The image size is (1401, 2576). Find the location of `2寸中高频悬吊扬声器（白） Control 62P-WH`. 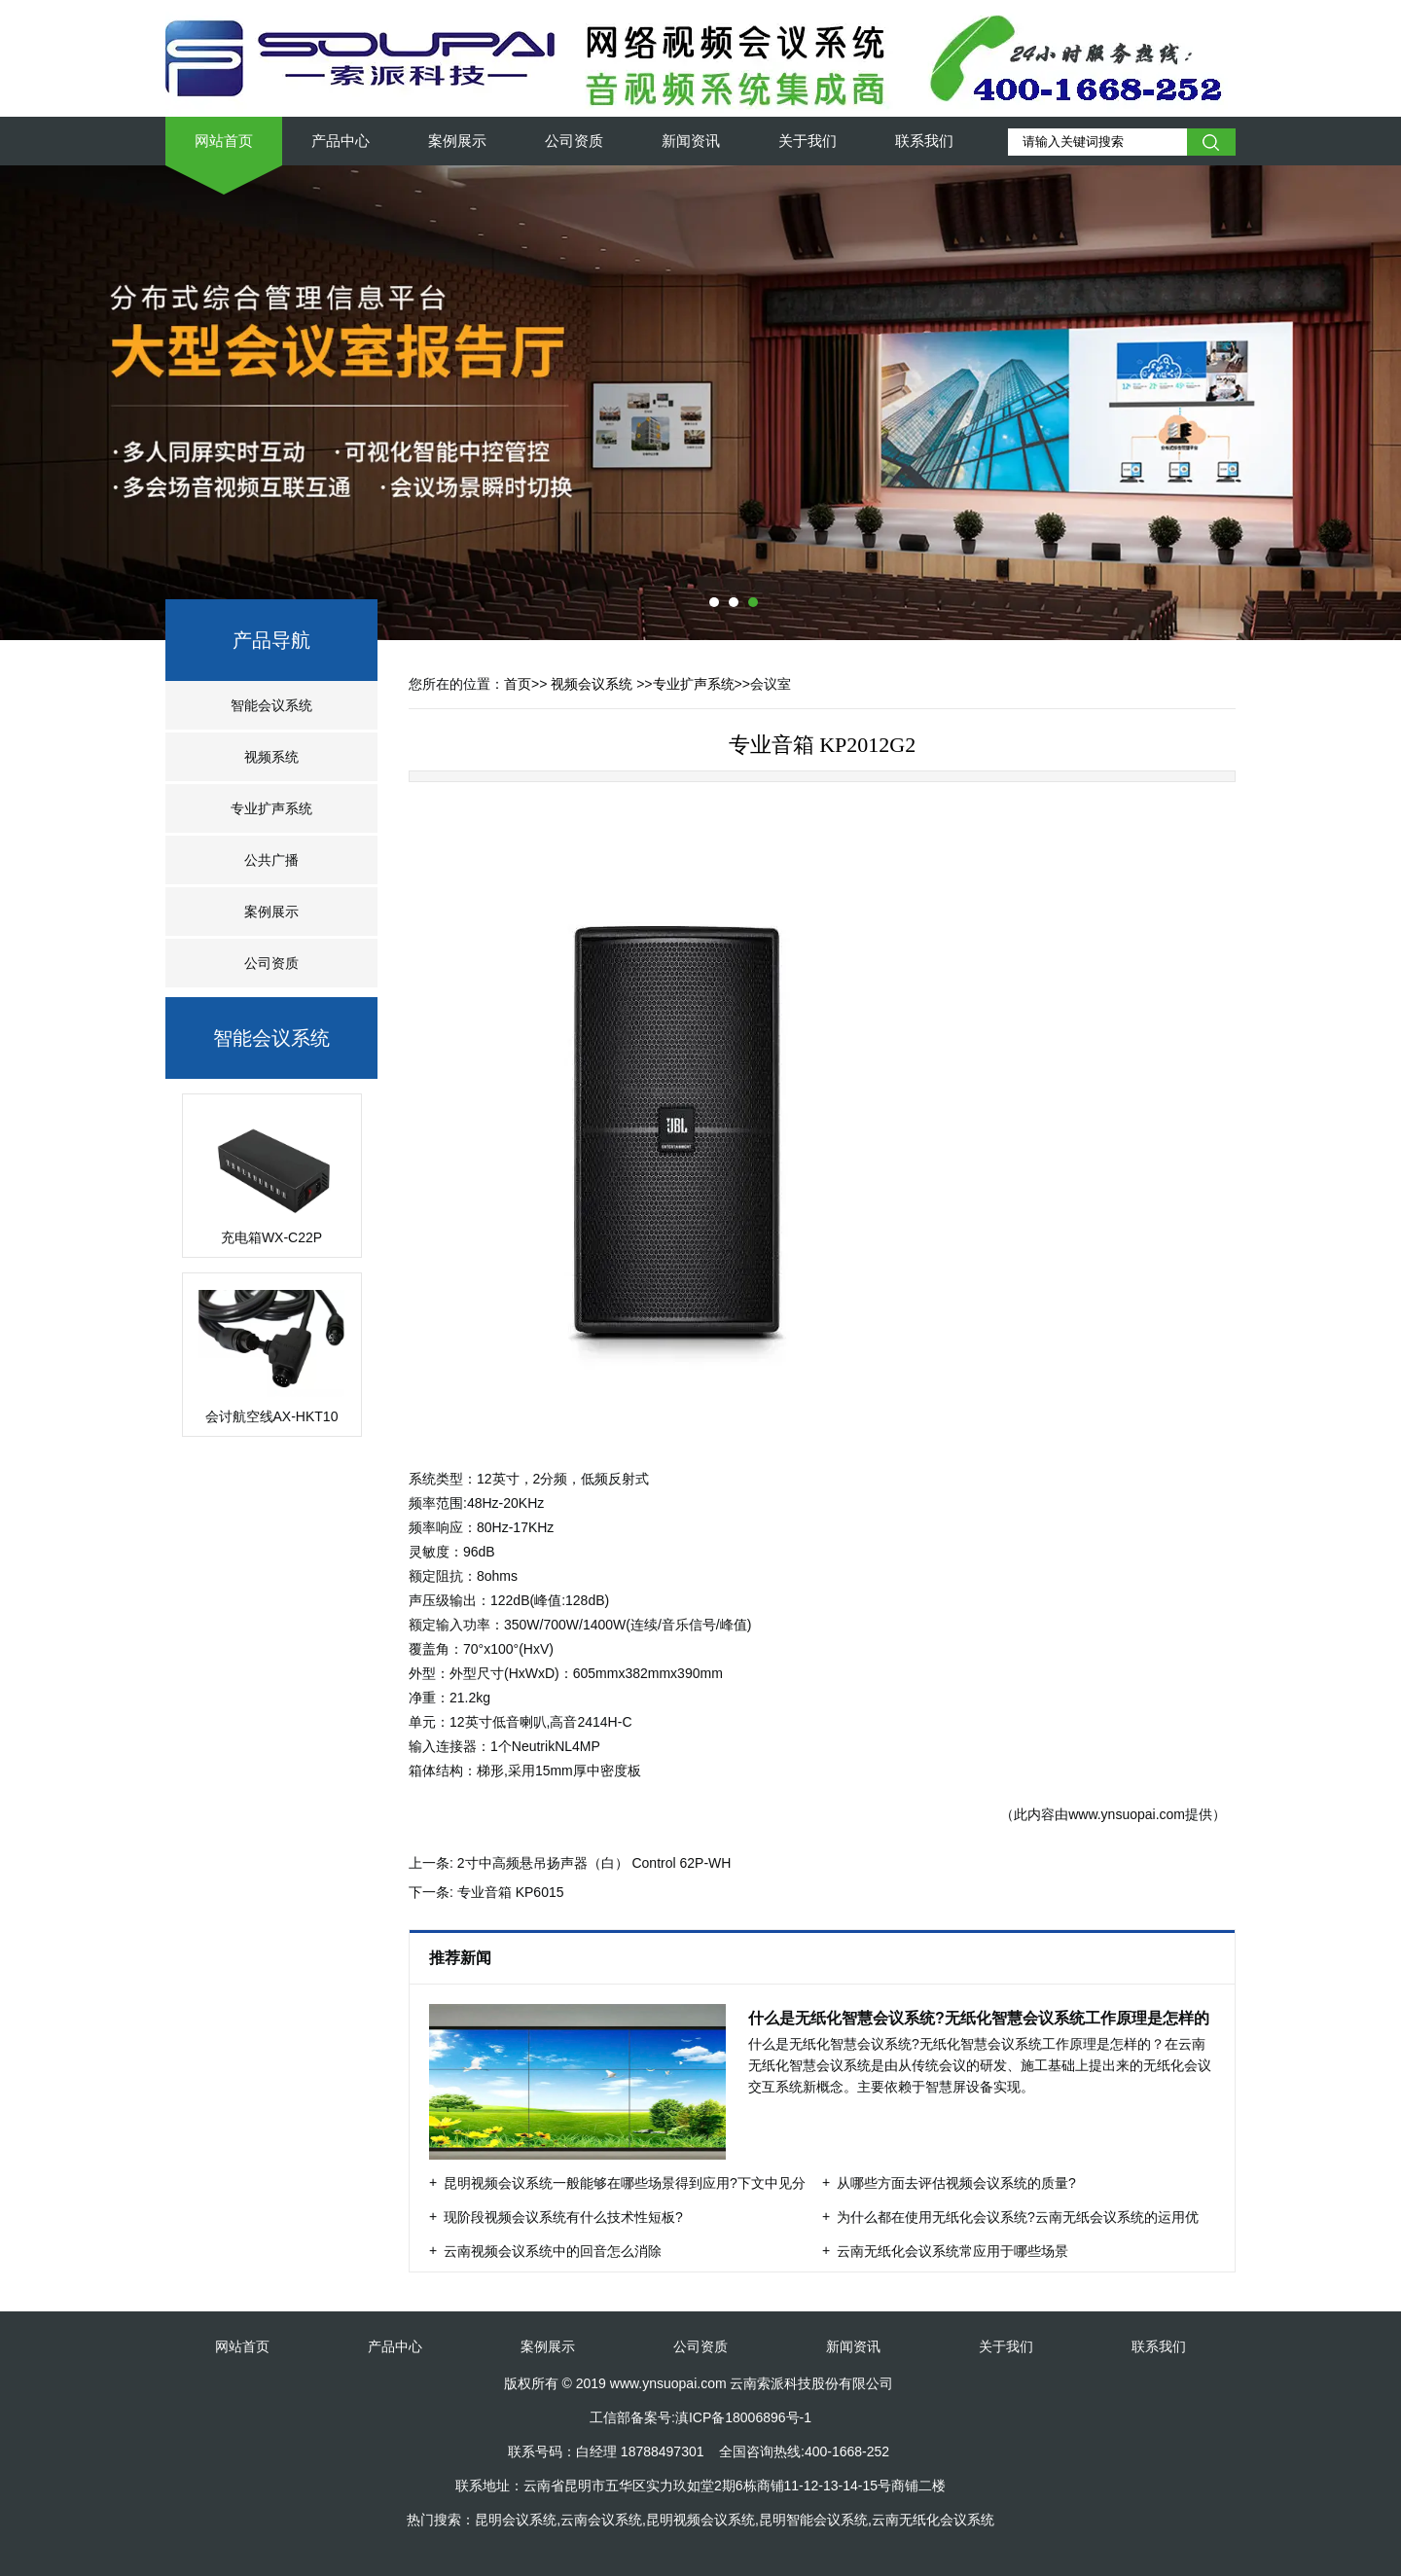

2寸中高频悬吊扬声器（白） Control 62P-WH is located at coordinates (594, 1863).